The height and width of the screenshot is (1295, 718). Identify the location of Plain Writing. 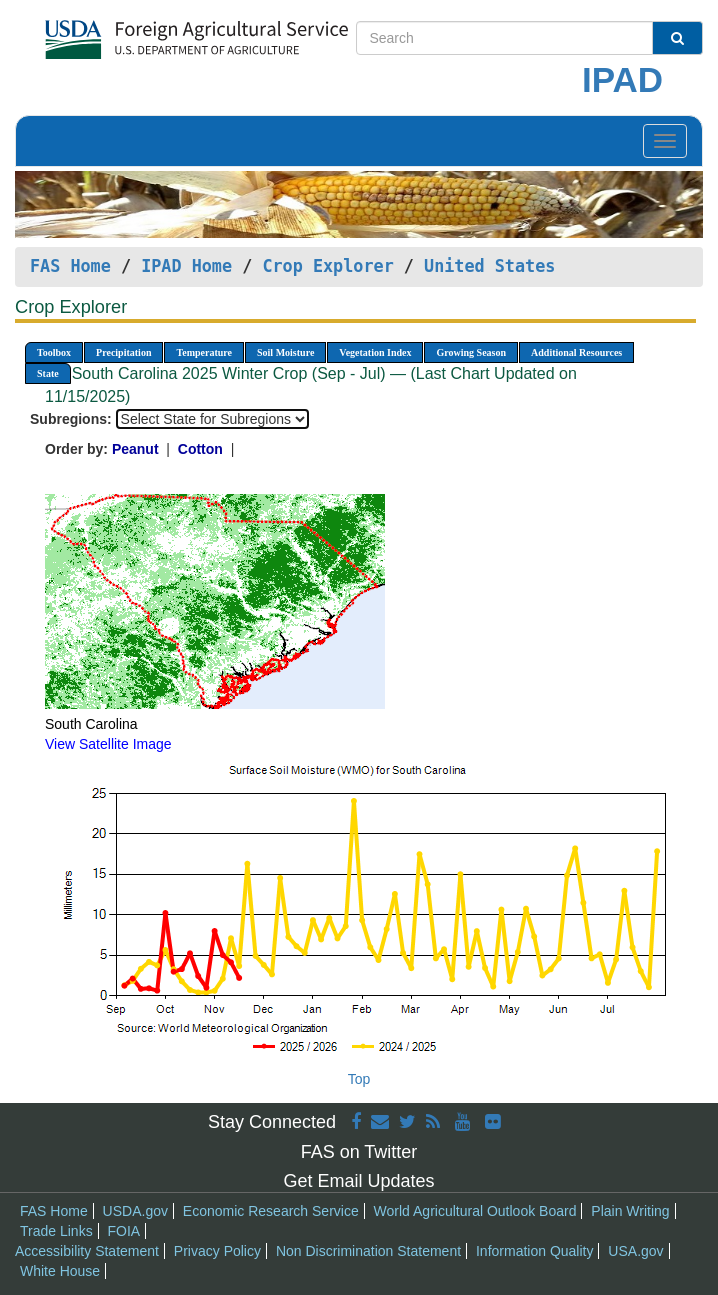
(630, 1211).